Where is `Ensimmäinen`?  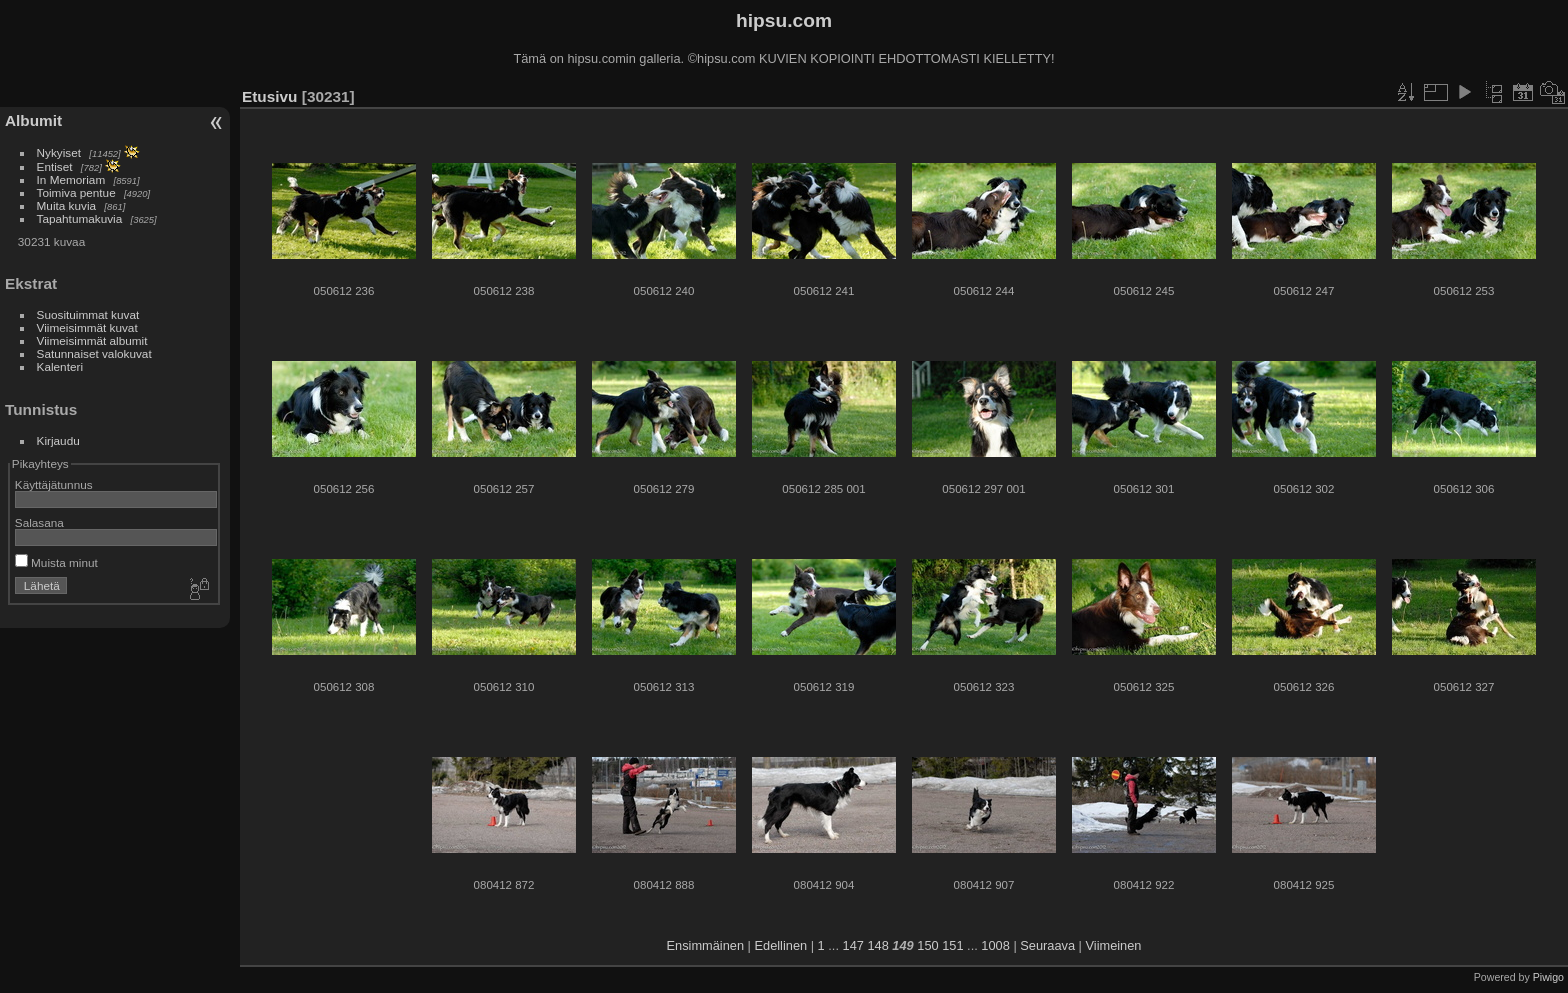 Ensimmäinen is located at coordinates (706, 945).